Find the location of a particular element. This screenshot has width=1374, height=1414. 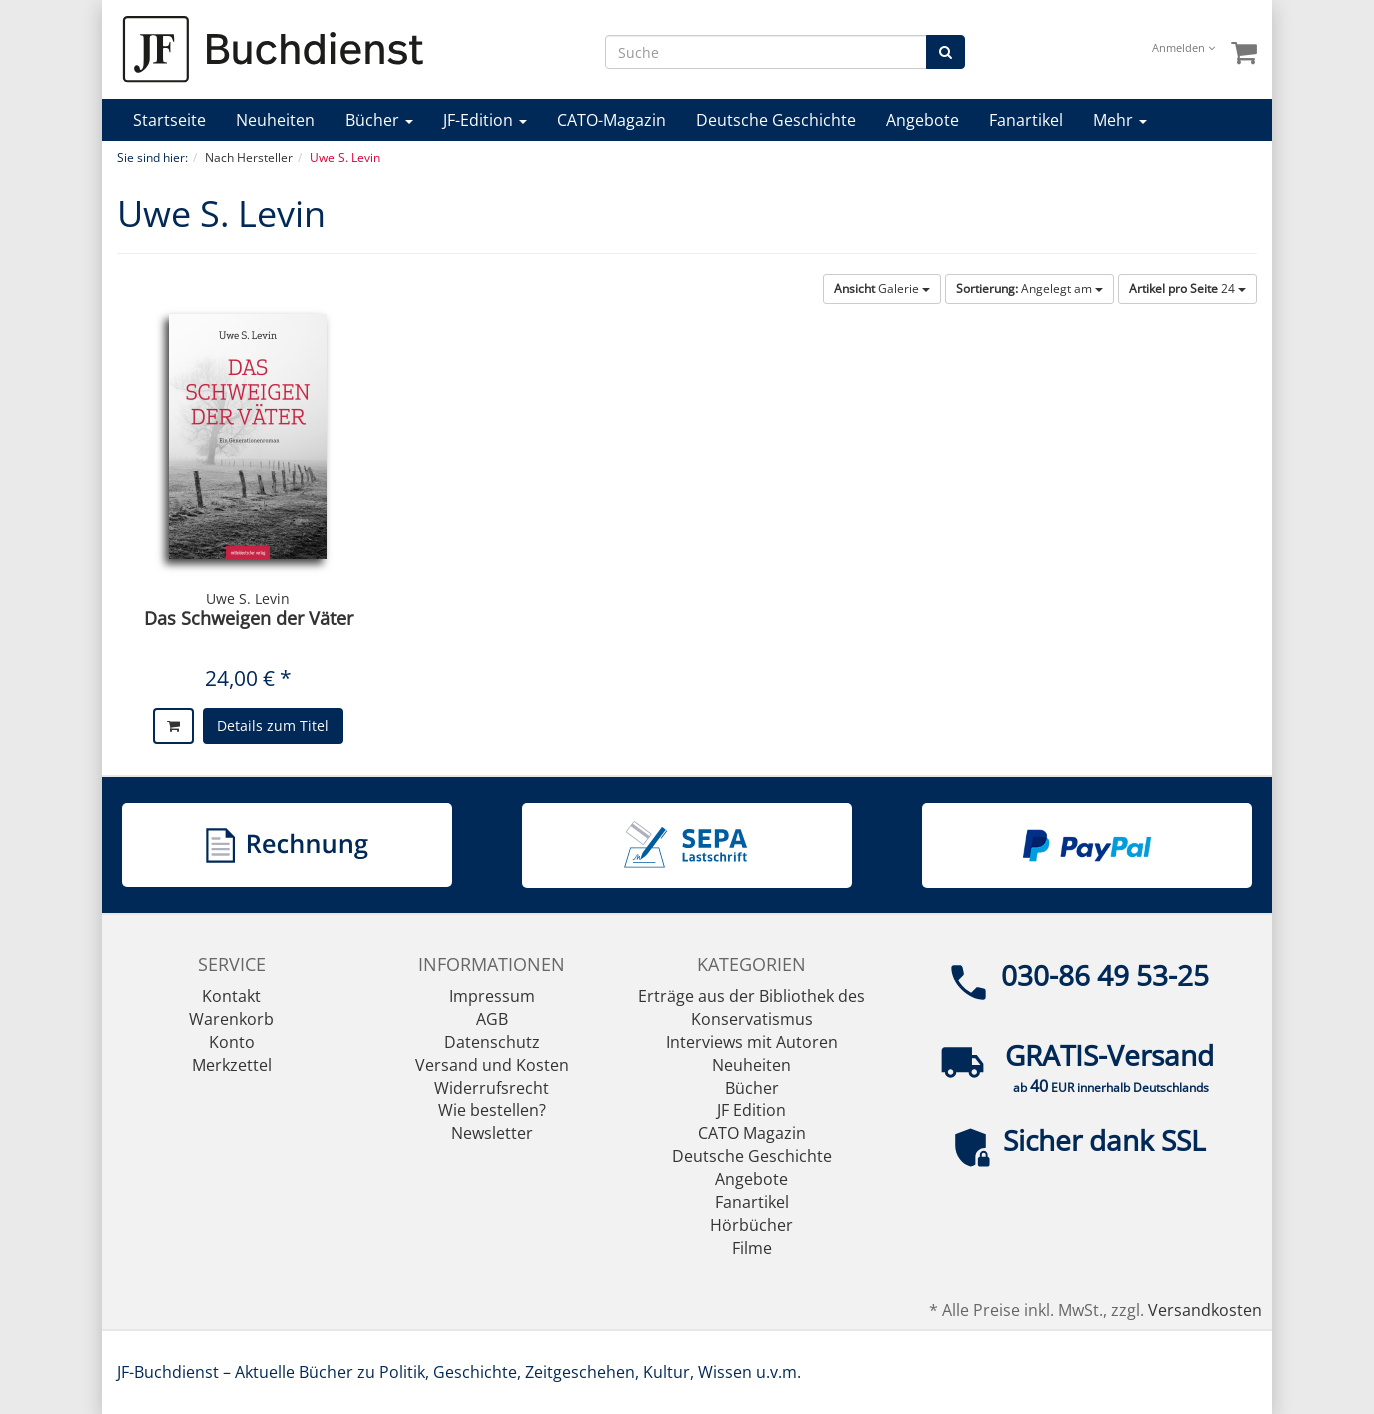

Startseite is located at coordinates (169, 120).